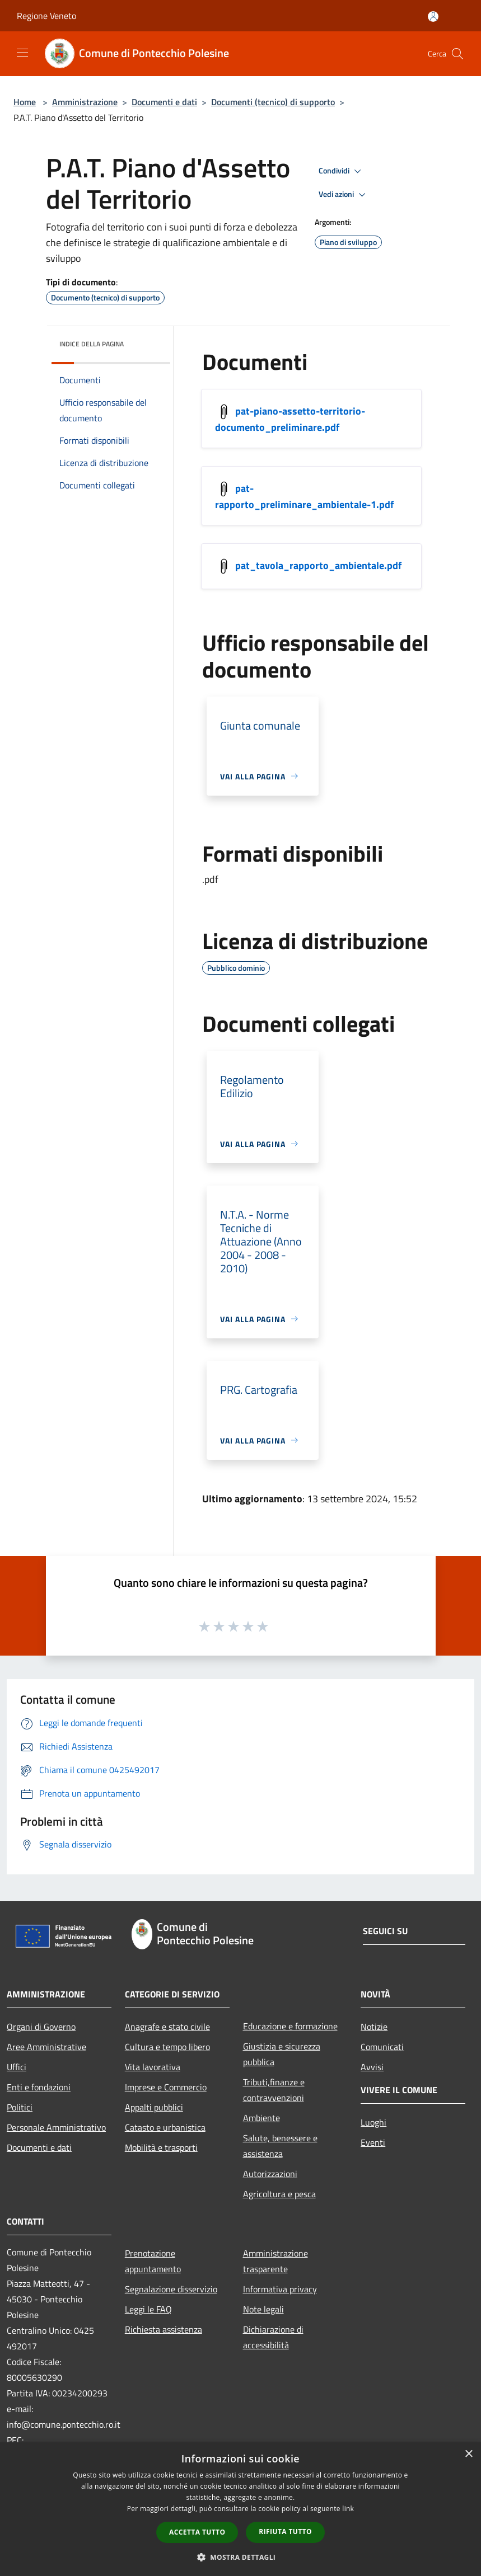  What do you see at coordinates (161, 2147) in the screenshot?
I see `Mobilità e trasporti` at bounding box center [161, 2147].